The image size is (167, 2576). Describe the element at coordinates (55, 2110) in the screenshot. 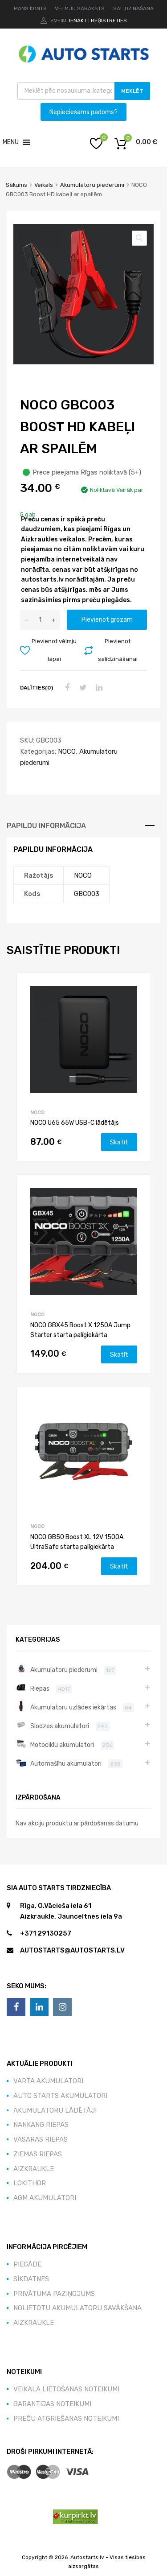

I see `Akumulatoru lādētāji` at that location.